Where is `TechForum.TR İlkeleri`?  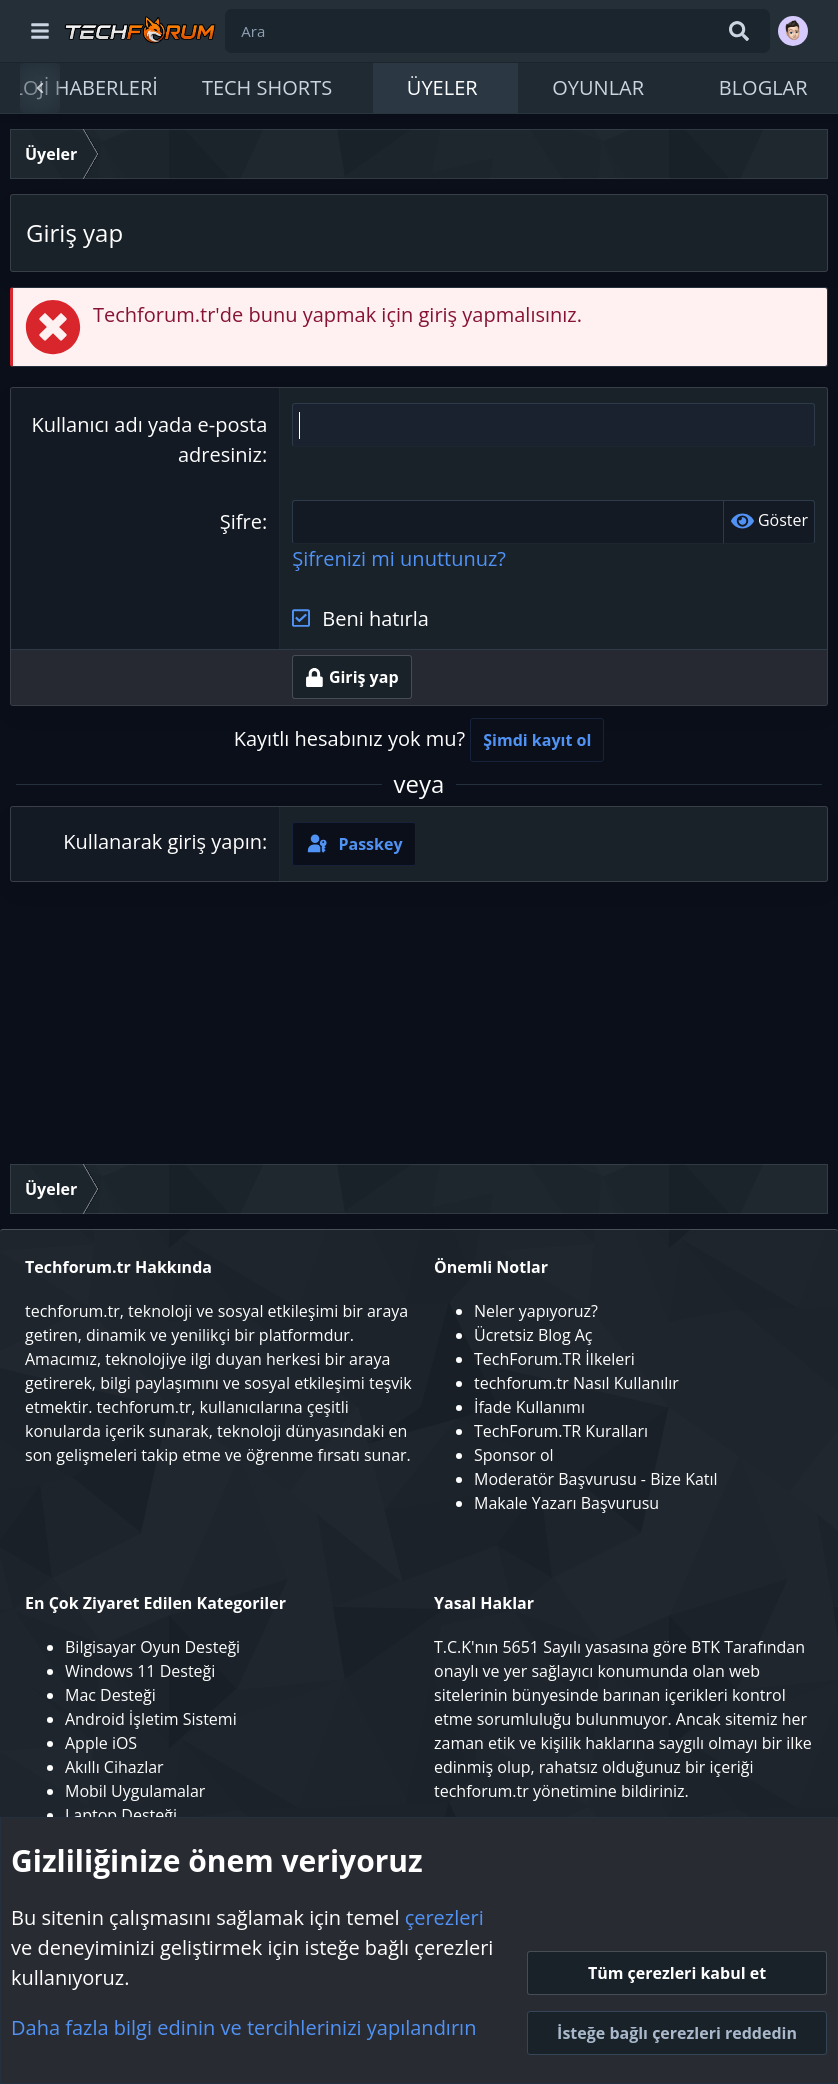 TechForum.TR İlkeleri is located at coordinates (554, 1359).